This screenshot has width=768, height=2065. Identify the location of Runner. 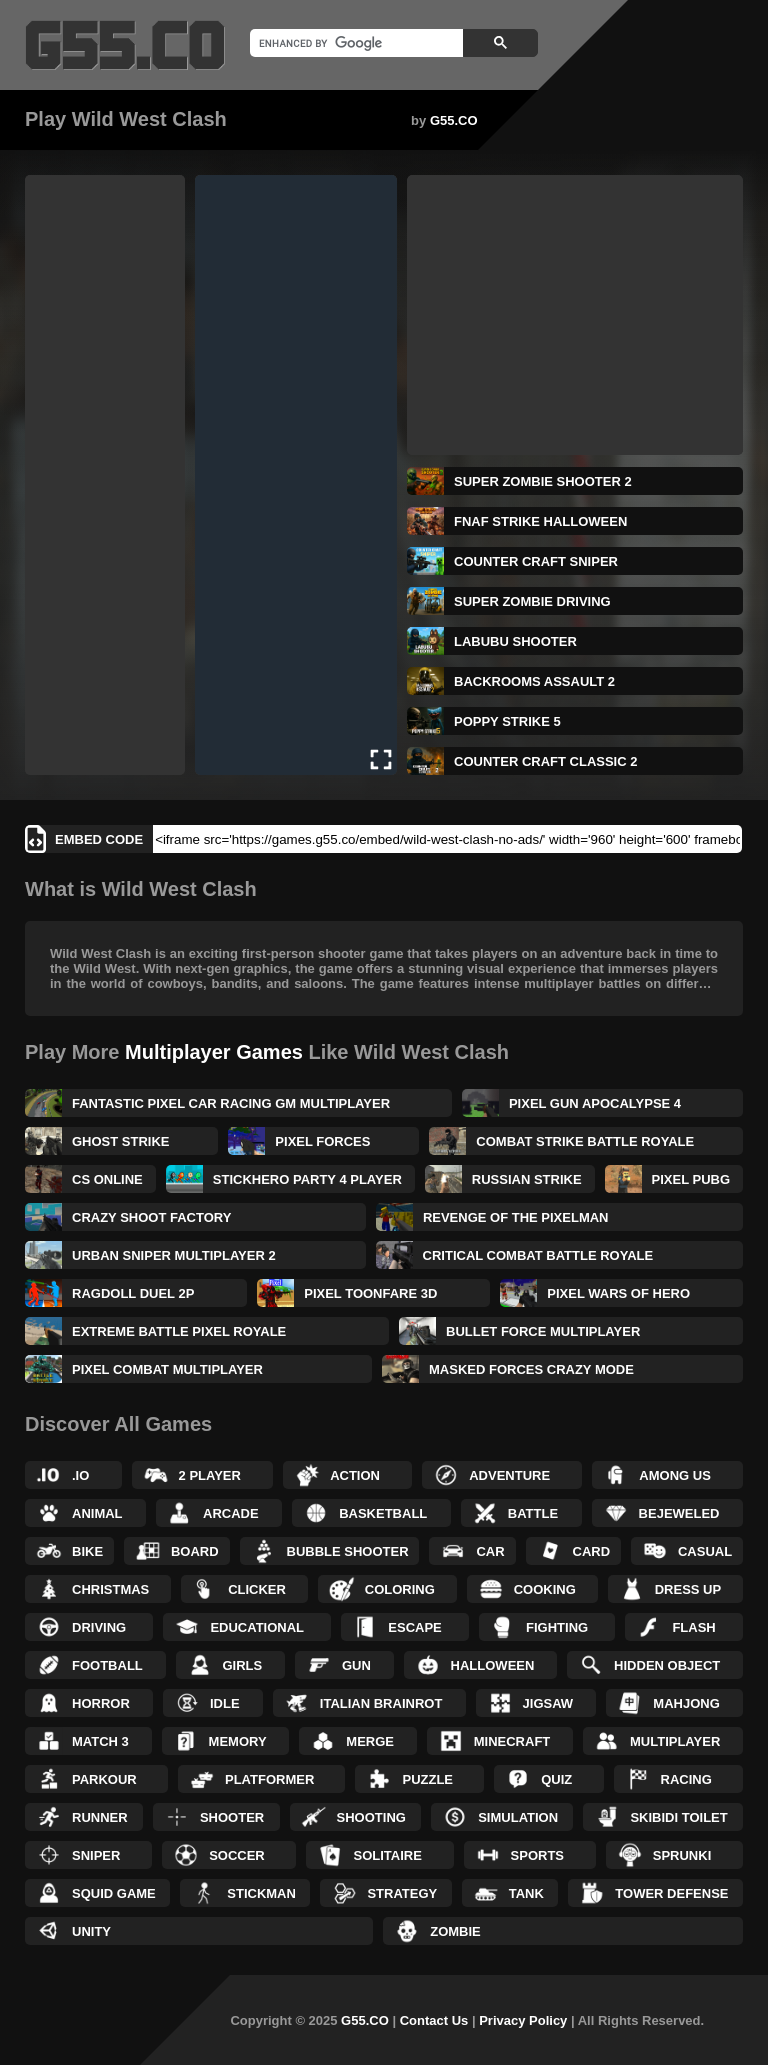
(100, 1817).